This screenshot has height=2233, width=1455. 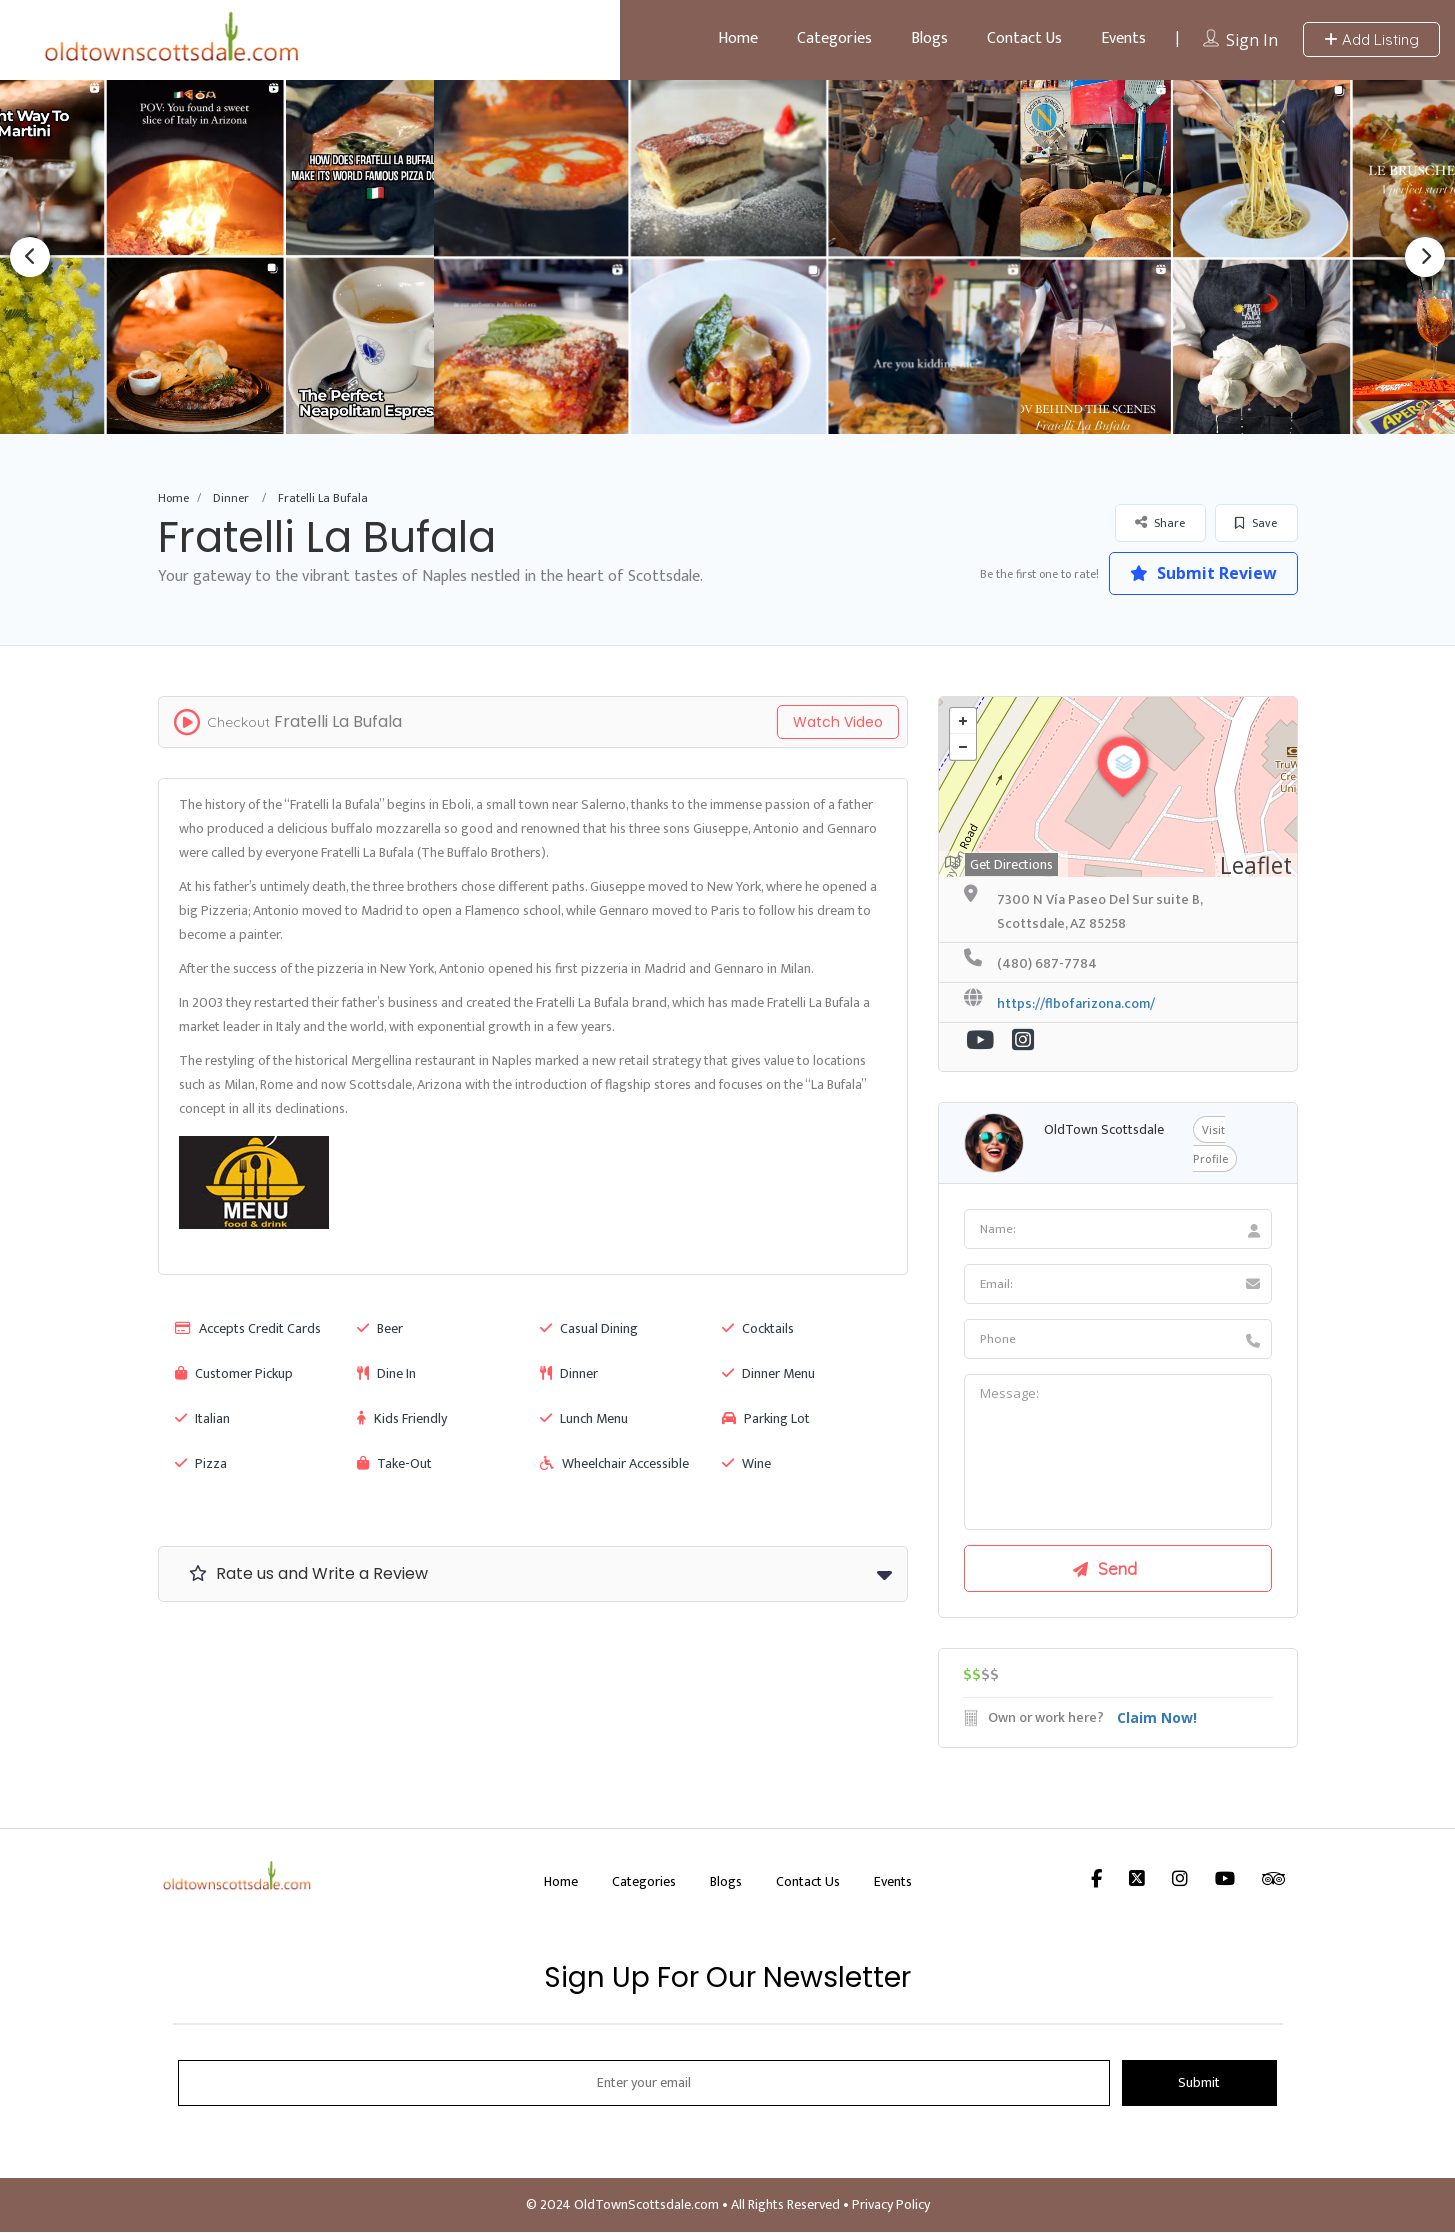 I want to click on Kids Friendly, so click(x=402, y=1418).